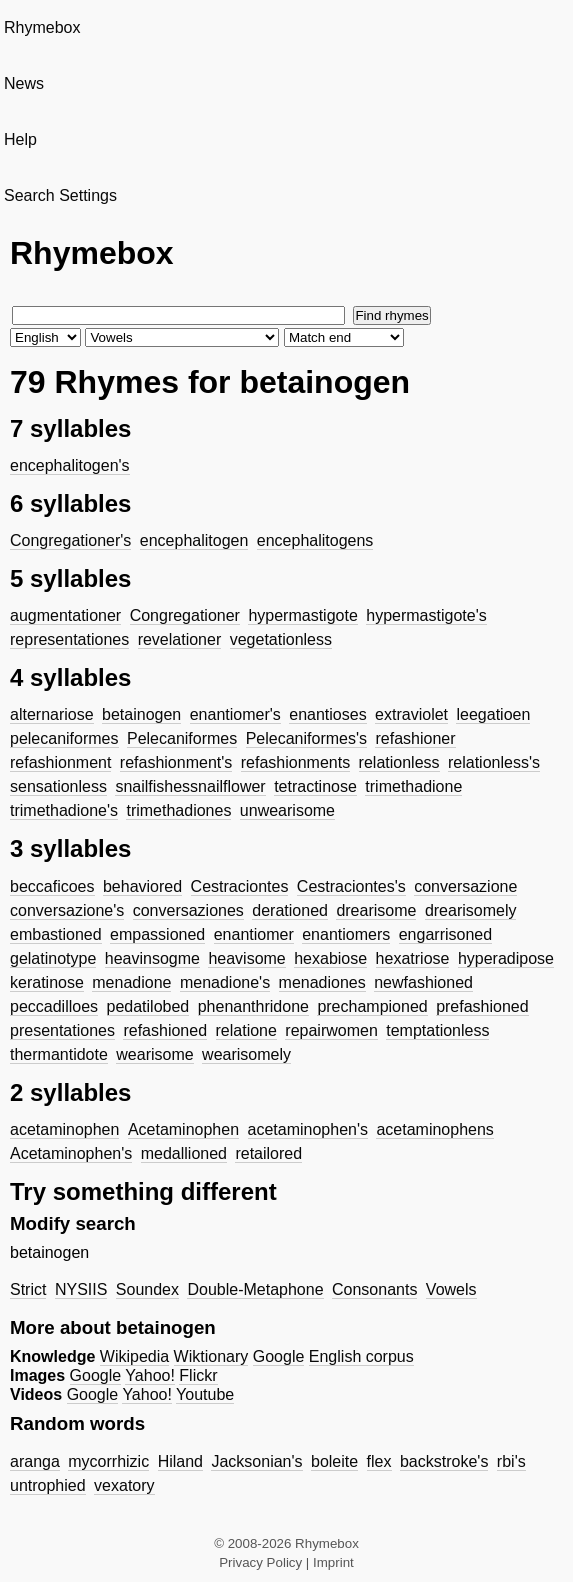 This screenshot has height=1582, width=573. Describe the element at coordinates (333, 1562) in the screenshot. I see `Imprint` at that location.